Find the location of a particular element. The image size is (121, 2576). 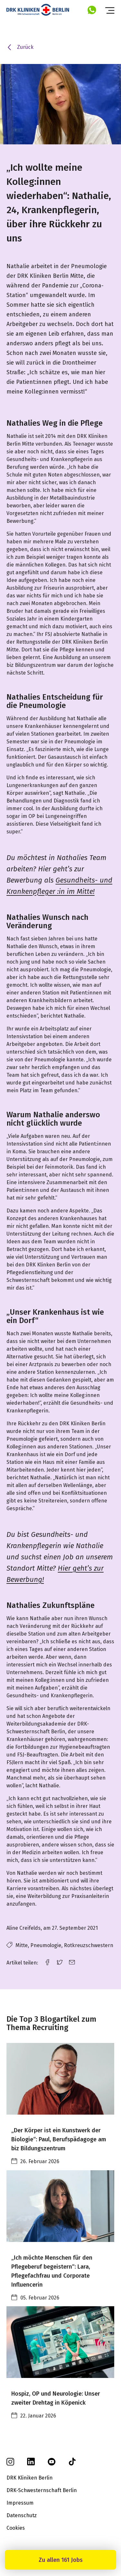

[tiktok] is located at coordinates (72, 2464).